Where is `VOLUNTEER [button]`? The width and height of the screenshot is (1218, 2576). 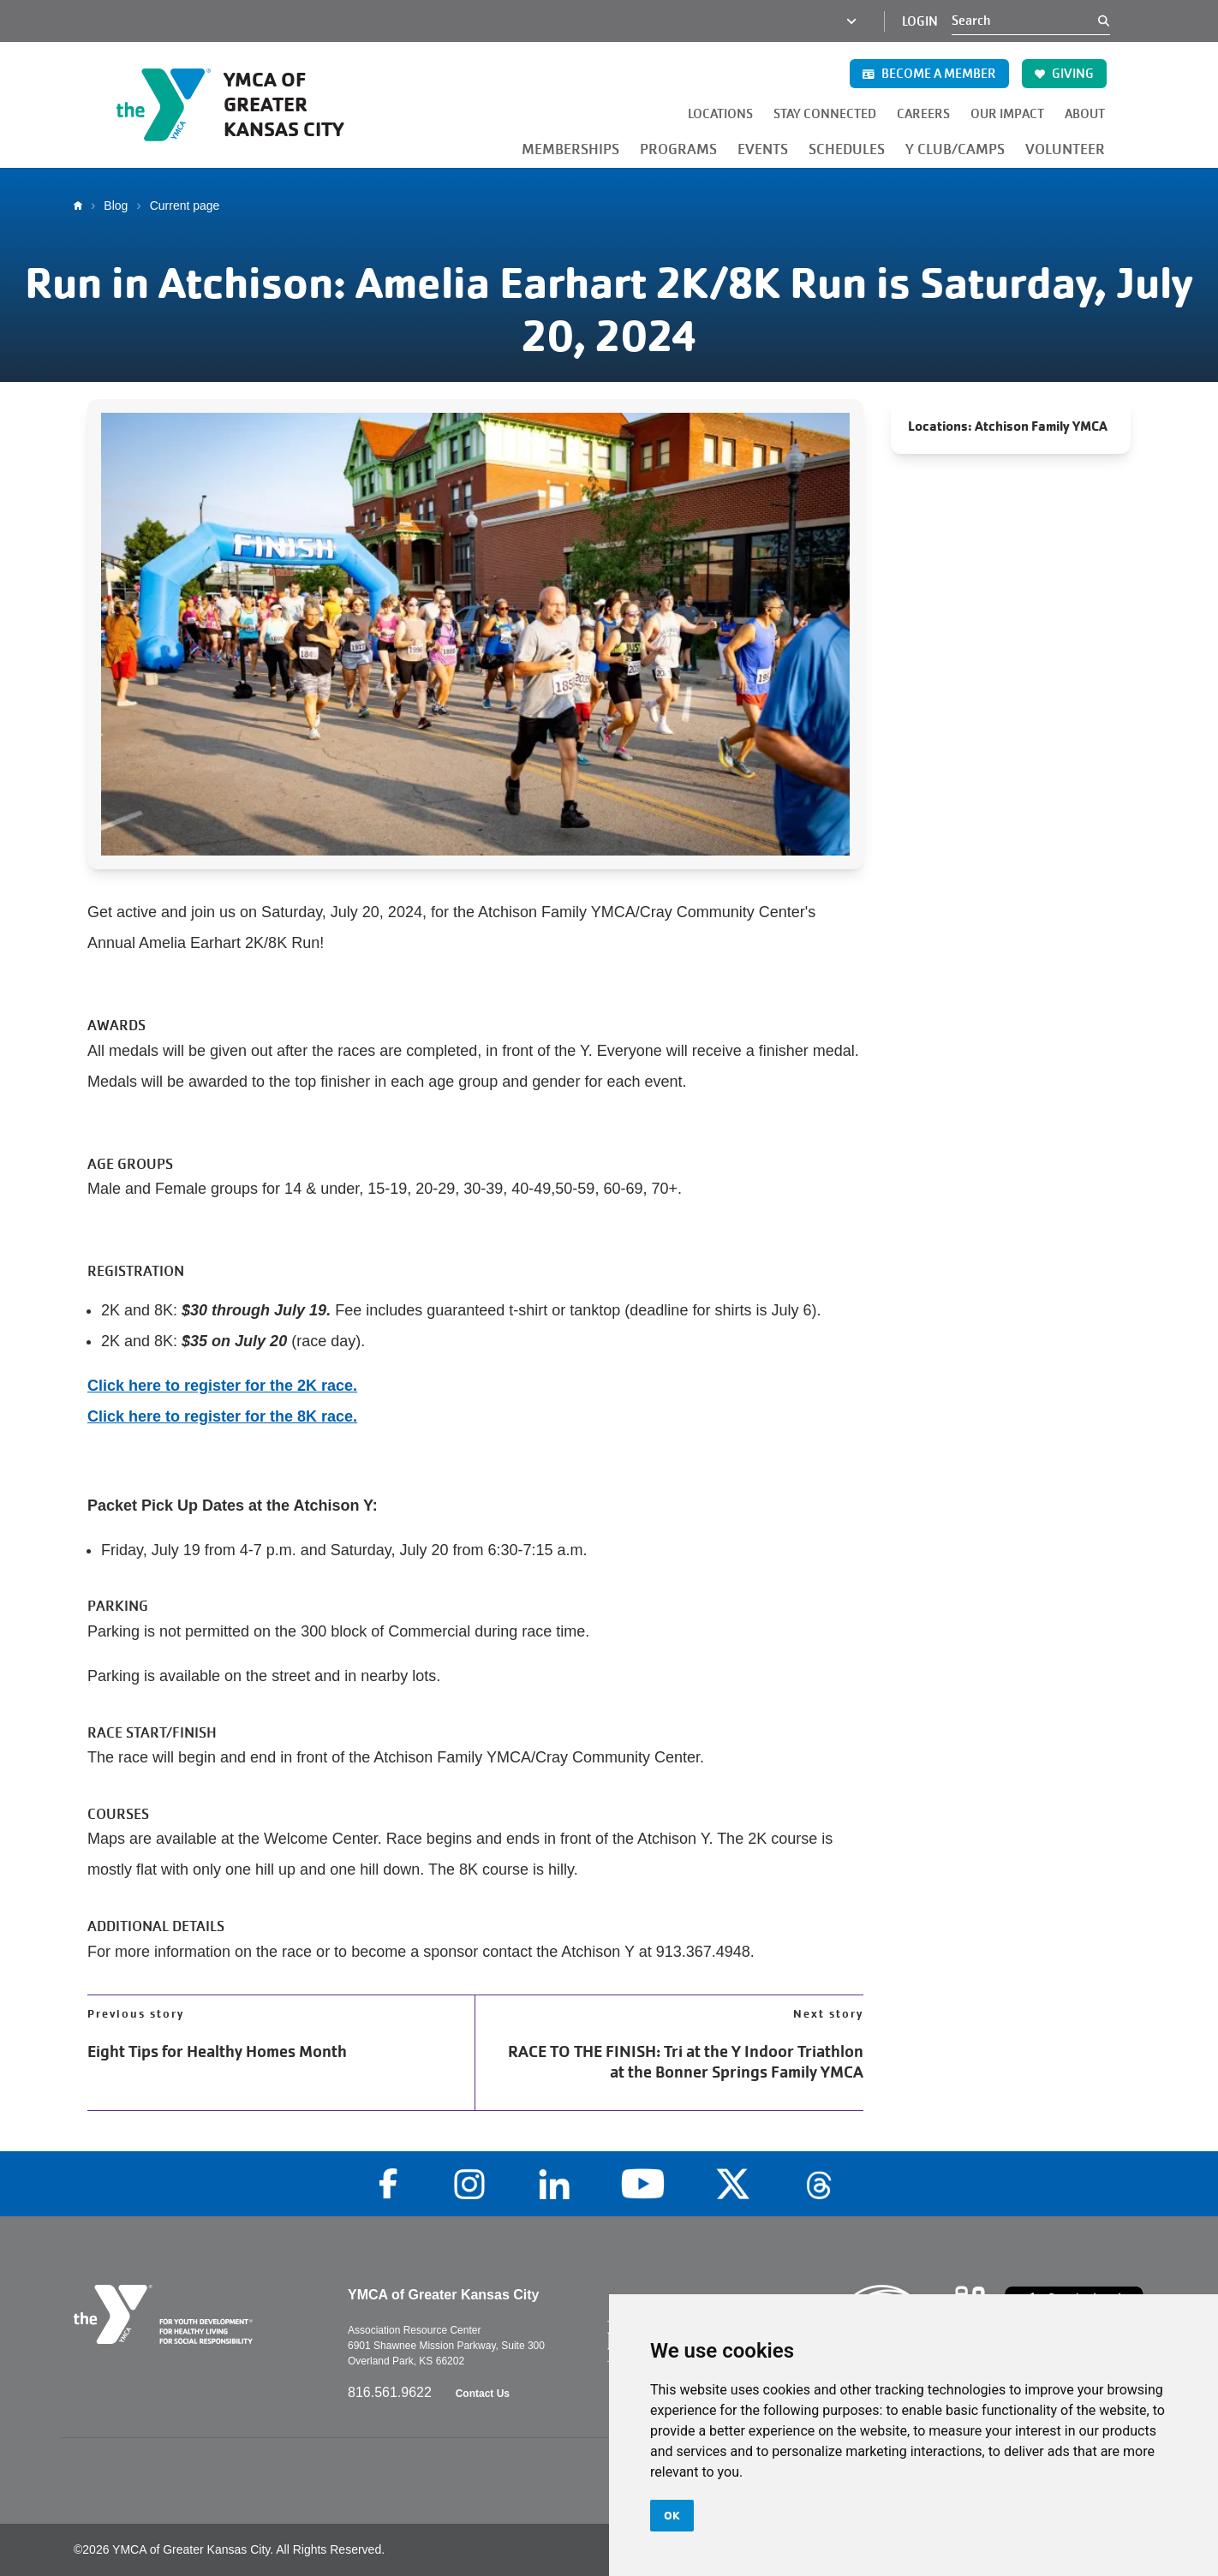 VOLUNTEER [button] is located at coordinates (1065, 149).